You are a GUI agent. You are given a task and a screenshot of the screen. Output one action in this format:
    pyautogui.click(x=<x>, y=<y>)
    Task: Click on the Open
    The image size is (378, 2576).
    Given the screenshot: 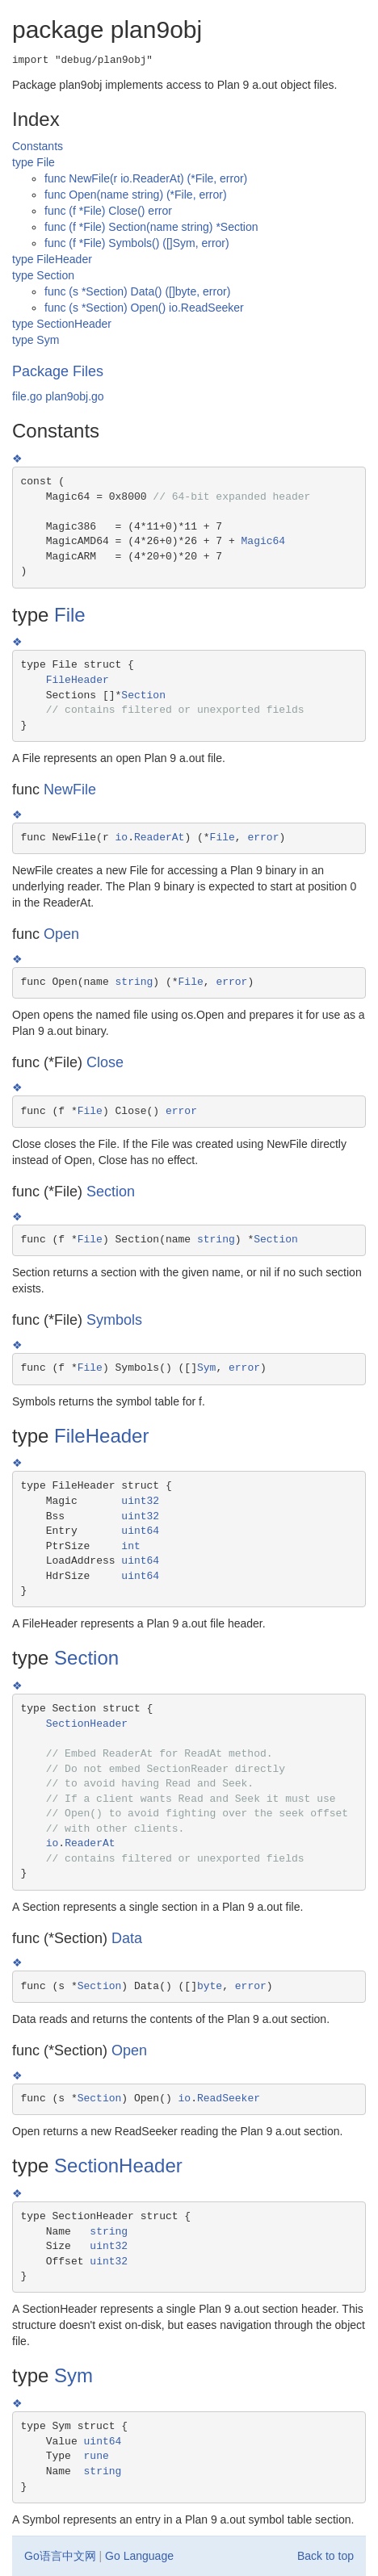 What is the action you would take?
    pyautogui.click(x=61, y=934)
    